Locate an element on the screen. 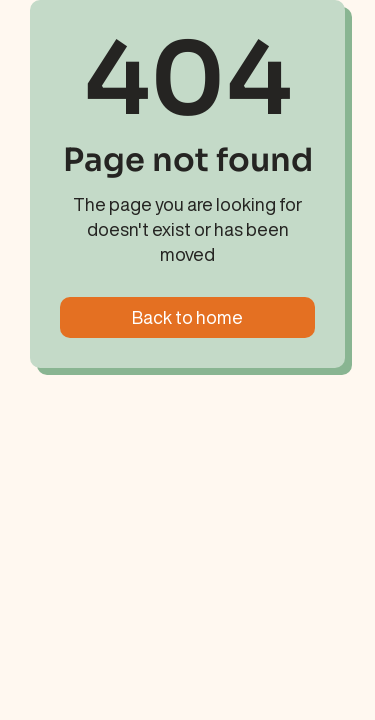  Back to home is located at coordinates (187, 317).